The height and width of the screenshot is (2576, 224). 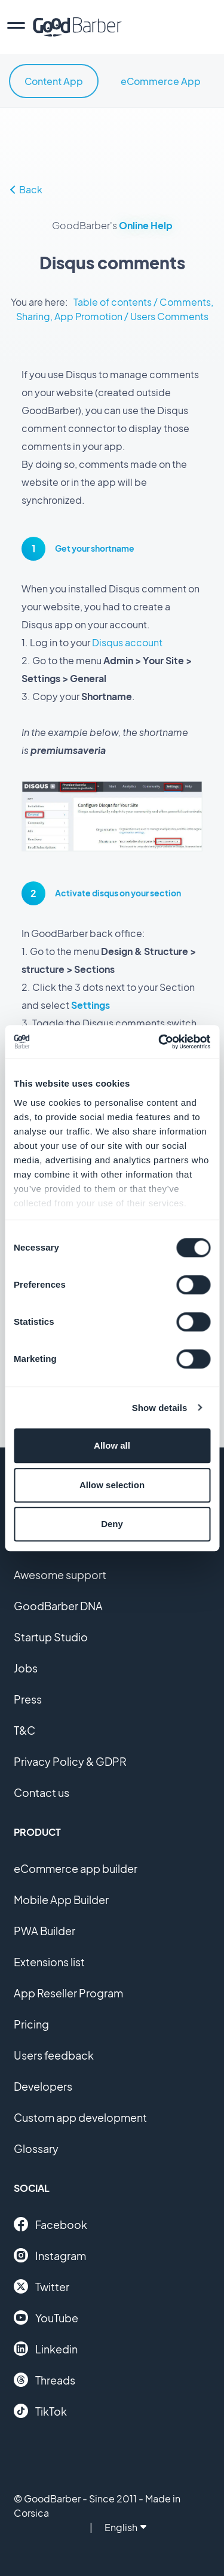 I want to click on Table of contents, so click(x=112, y=302).